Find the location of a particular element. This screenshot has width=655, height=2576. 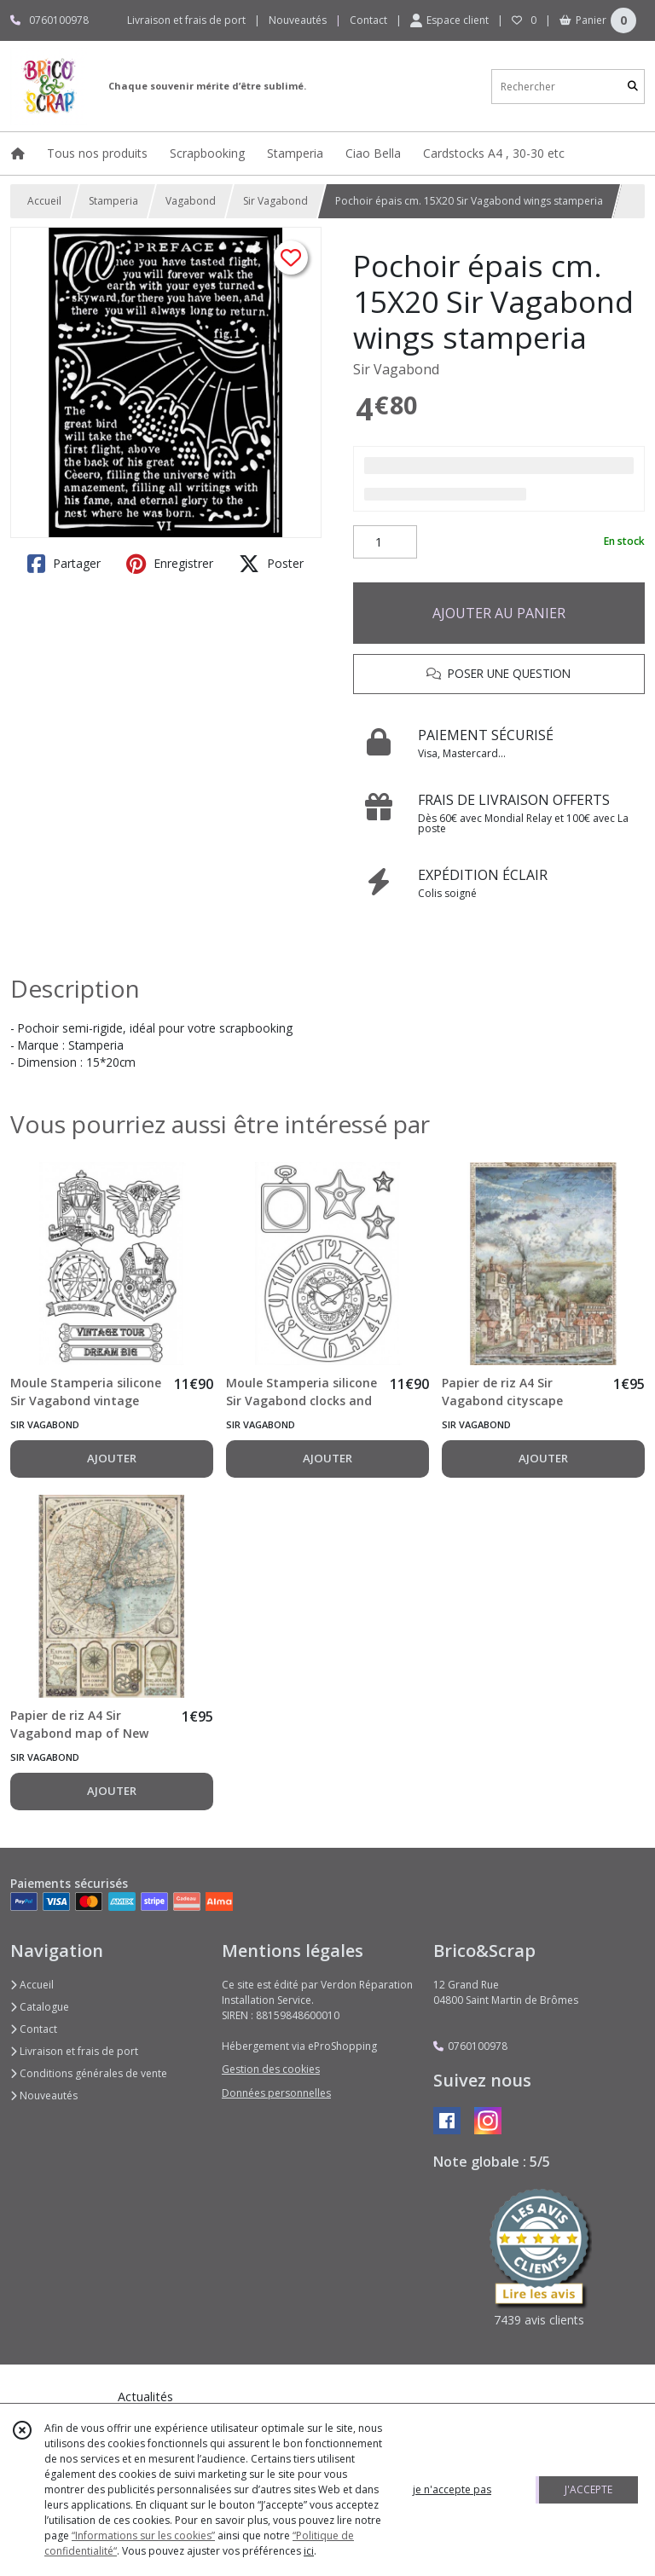

“Informations sur les cookies” is located at coordinates (143, 2535).